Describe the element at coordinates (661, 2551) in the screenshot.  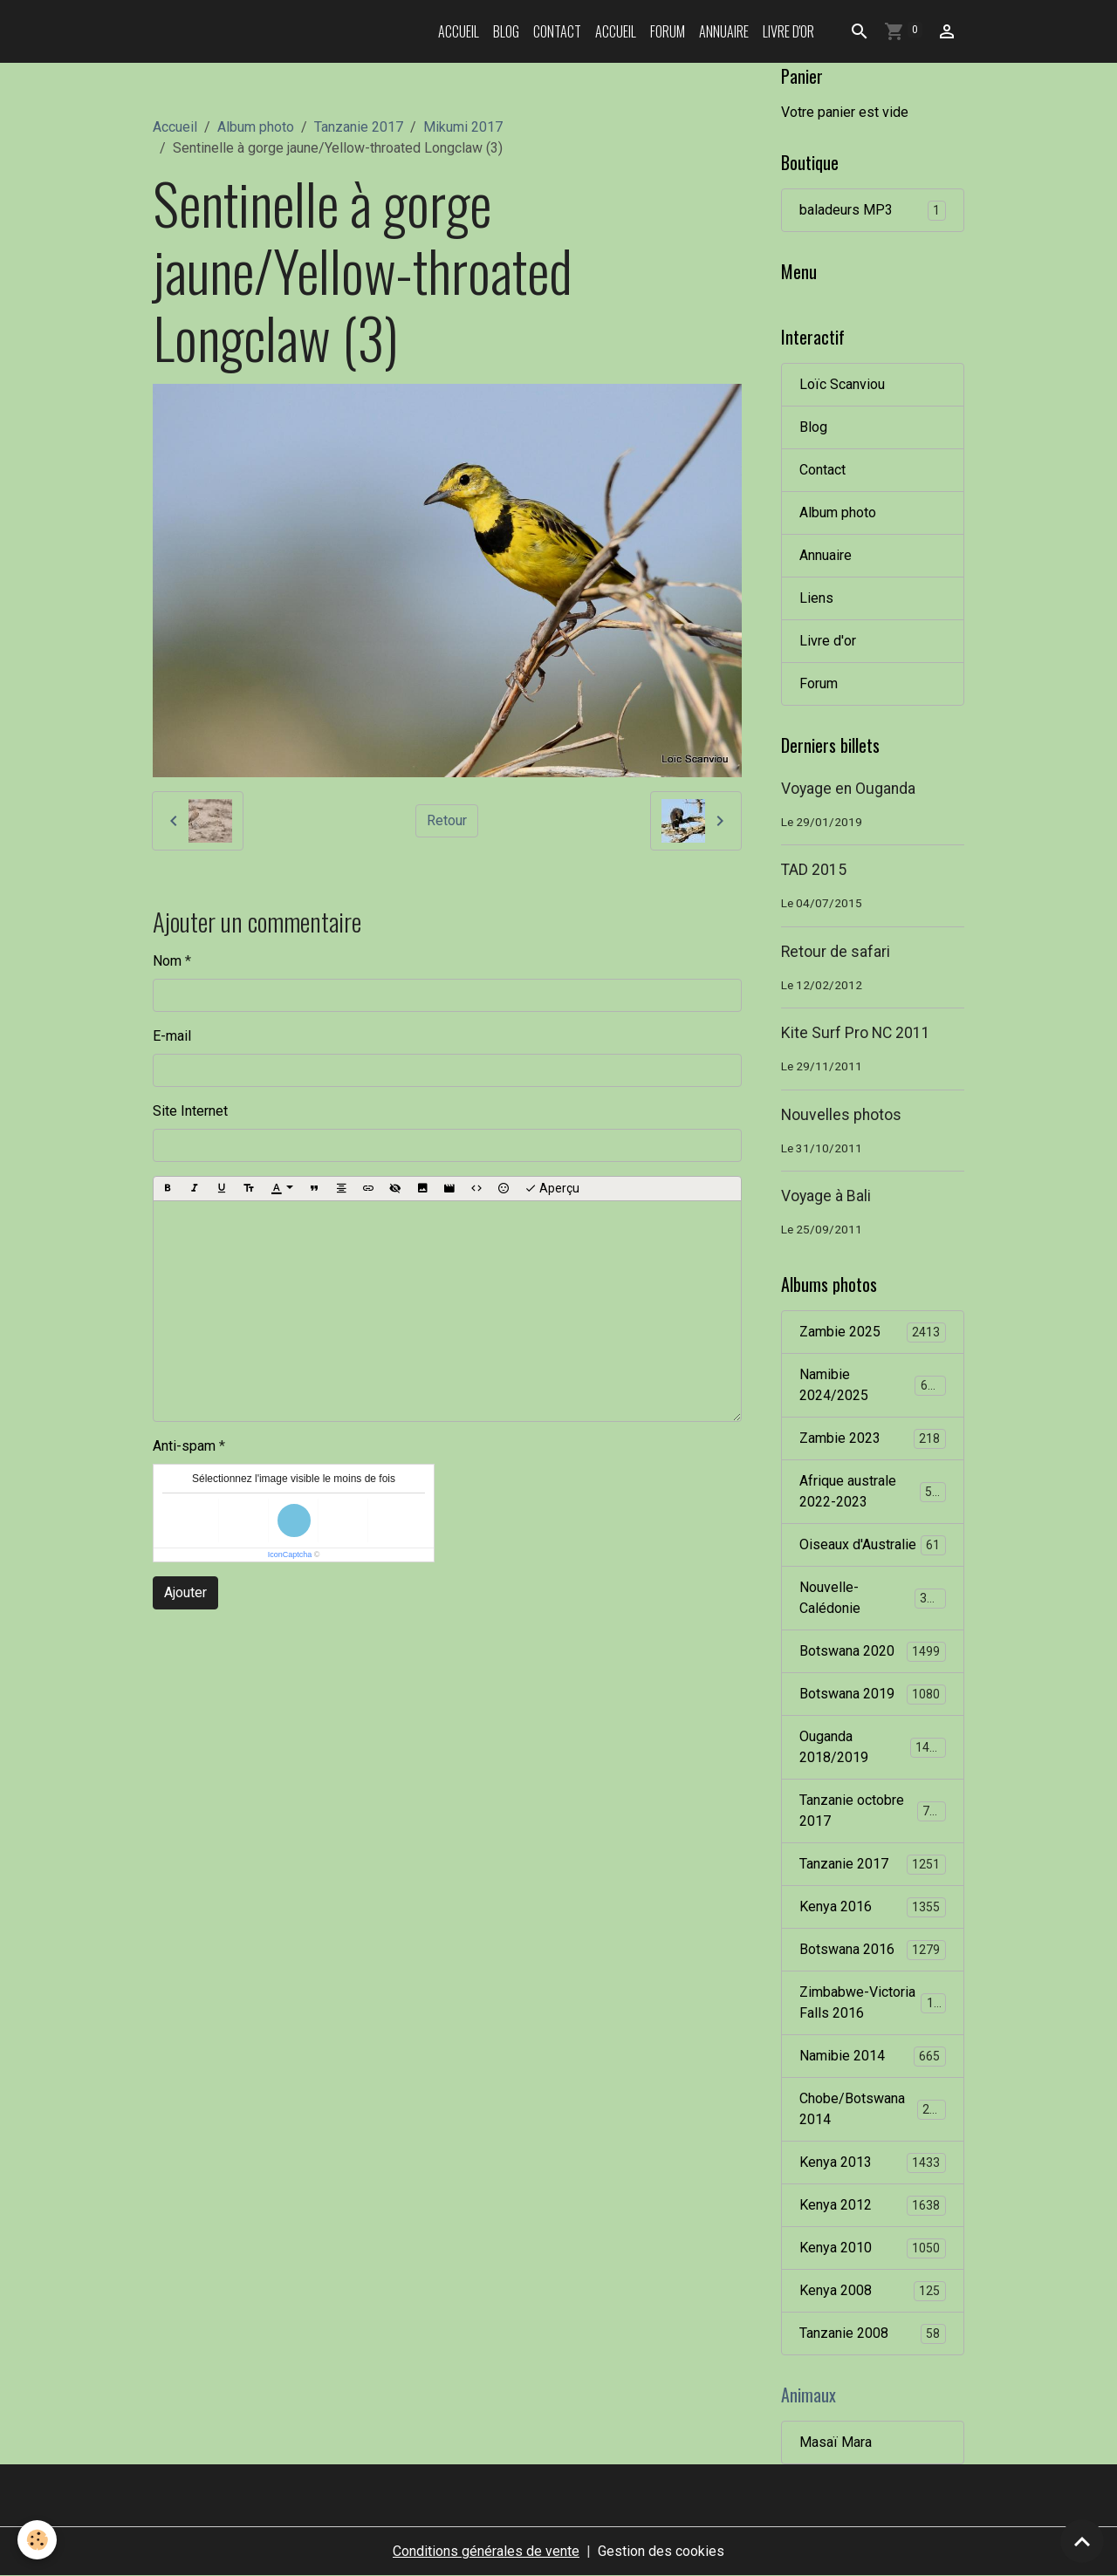
I see `Gestion des cookies` at that location.